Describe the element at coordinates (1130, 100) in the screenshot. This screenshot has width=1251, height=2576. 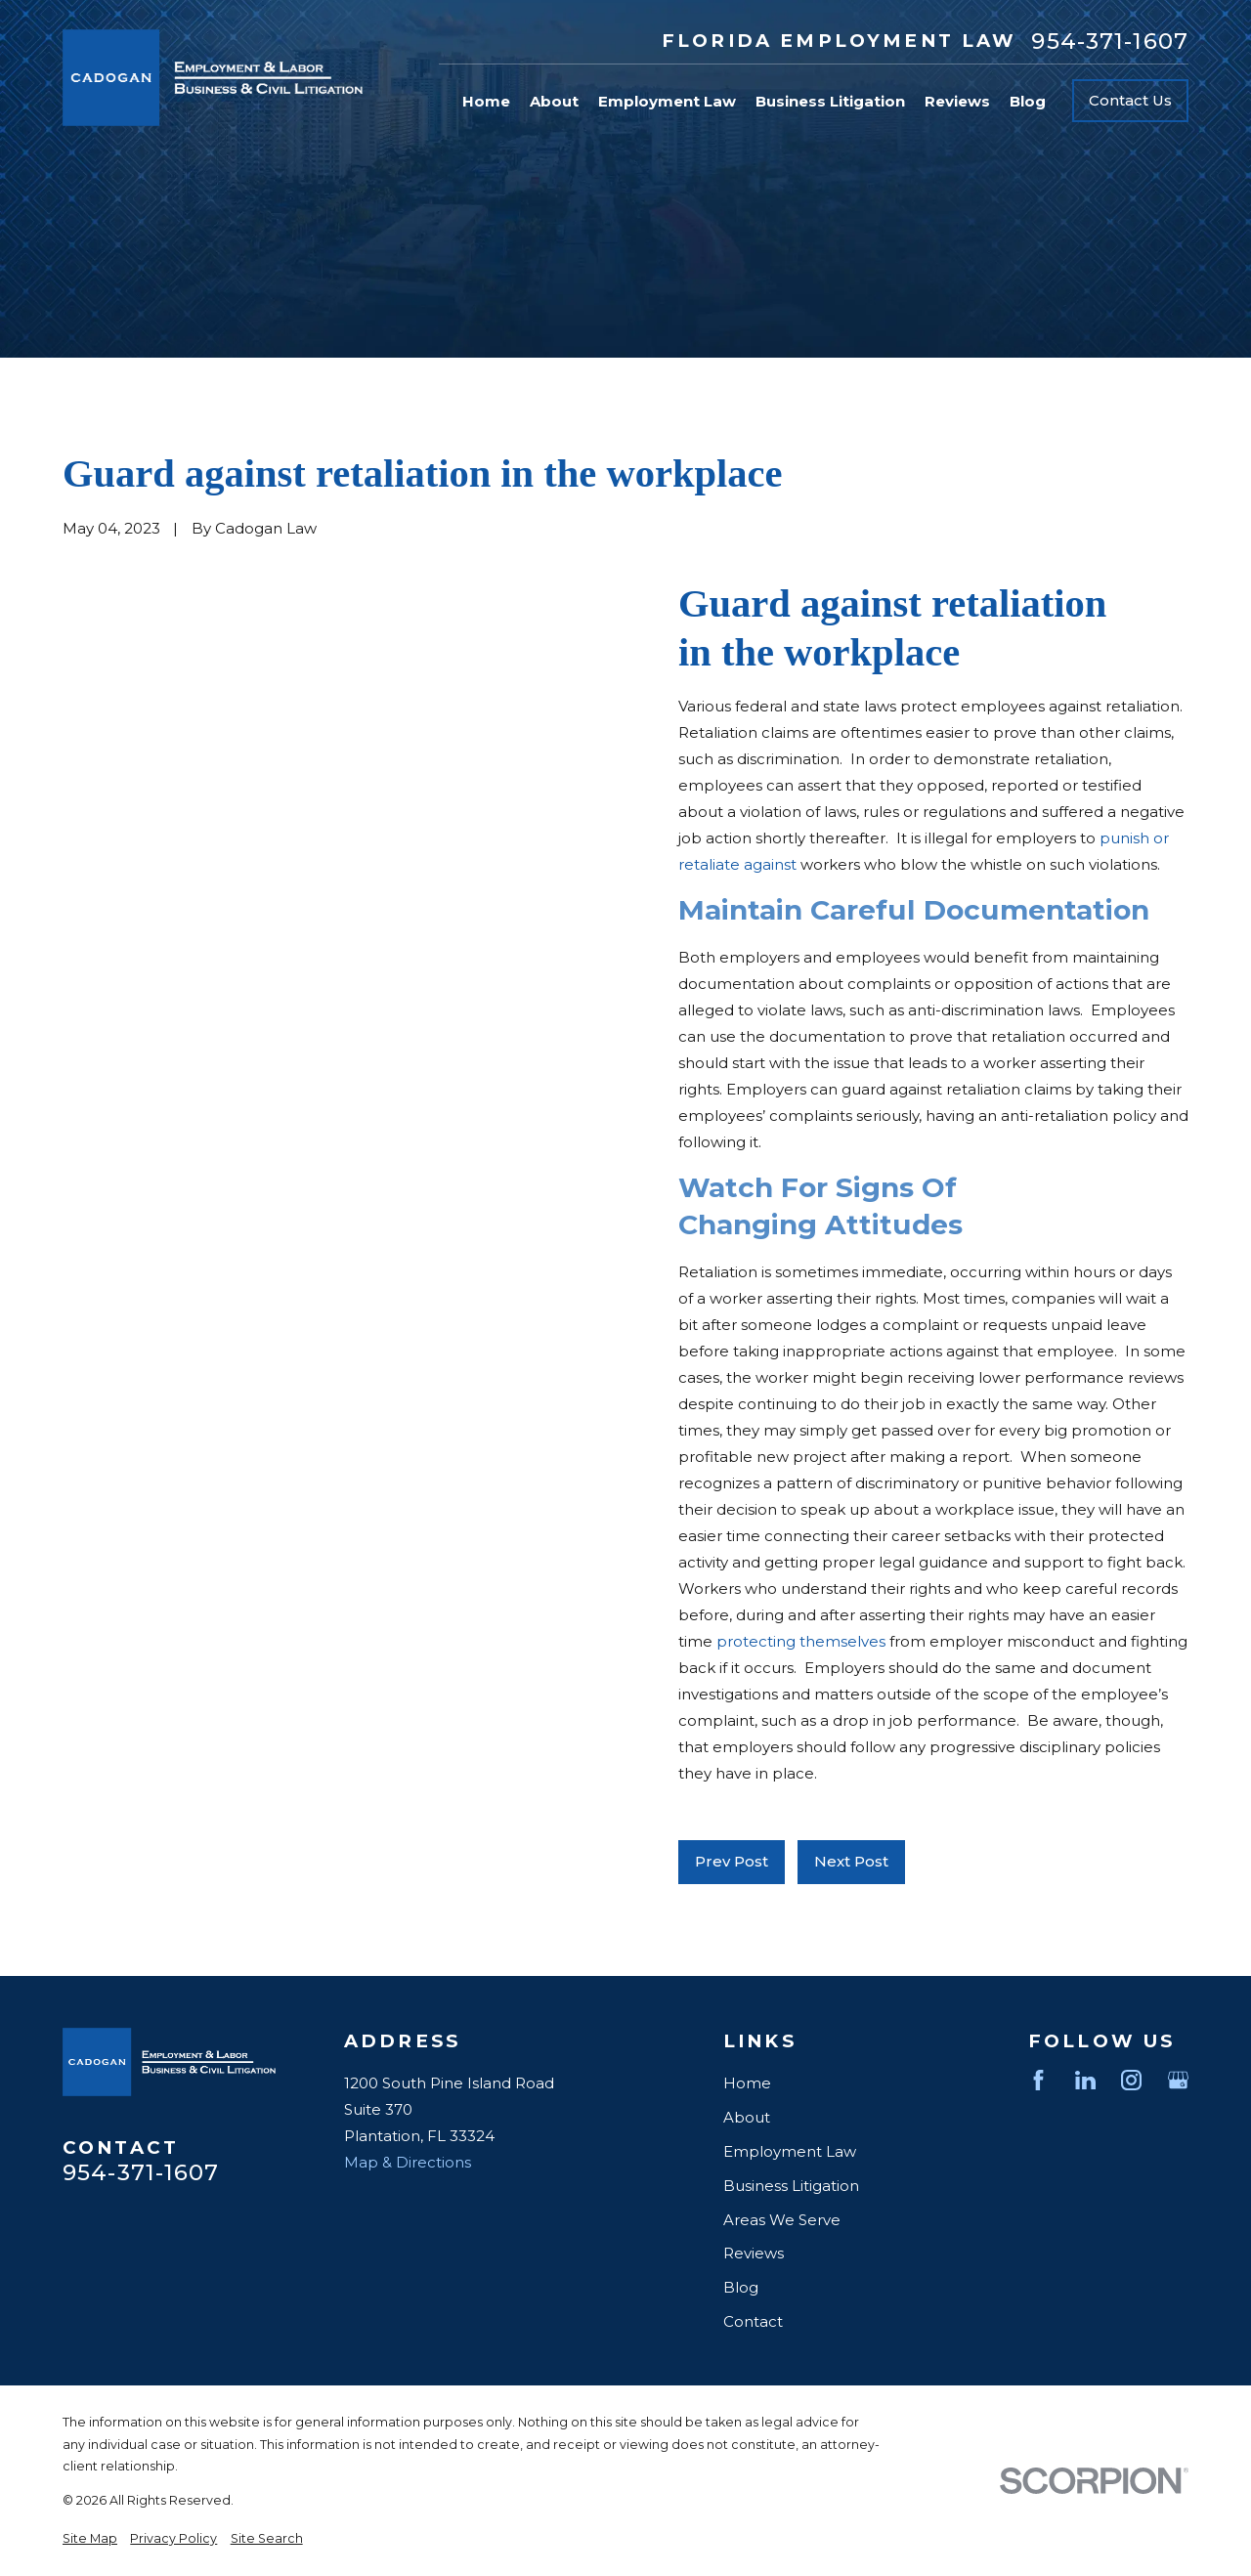
I see `Contact Us` at that location.